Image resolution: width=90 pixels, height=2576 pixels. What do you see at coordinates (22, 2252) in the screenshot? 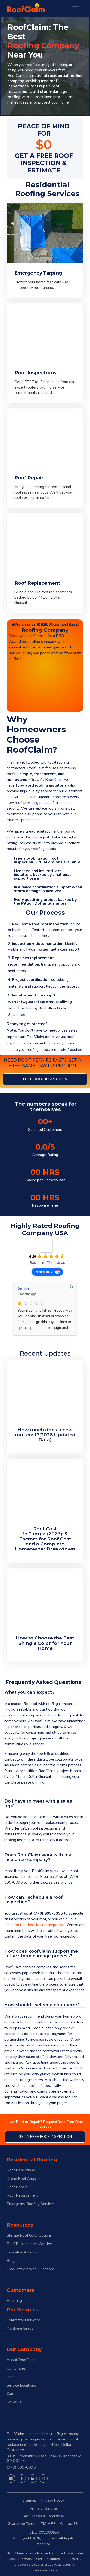
I see `Education Articles` at bounding box center [22, 2252].